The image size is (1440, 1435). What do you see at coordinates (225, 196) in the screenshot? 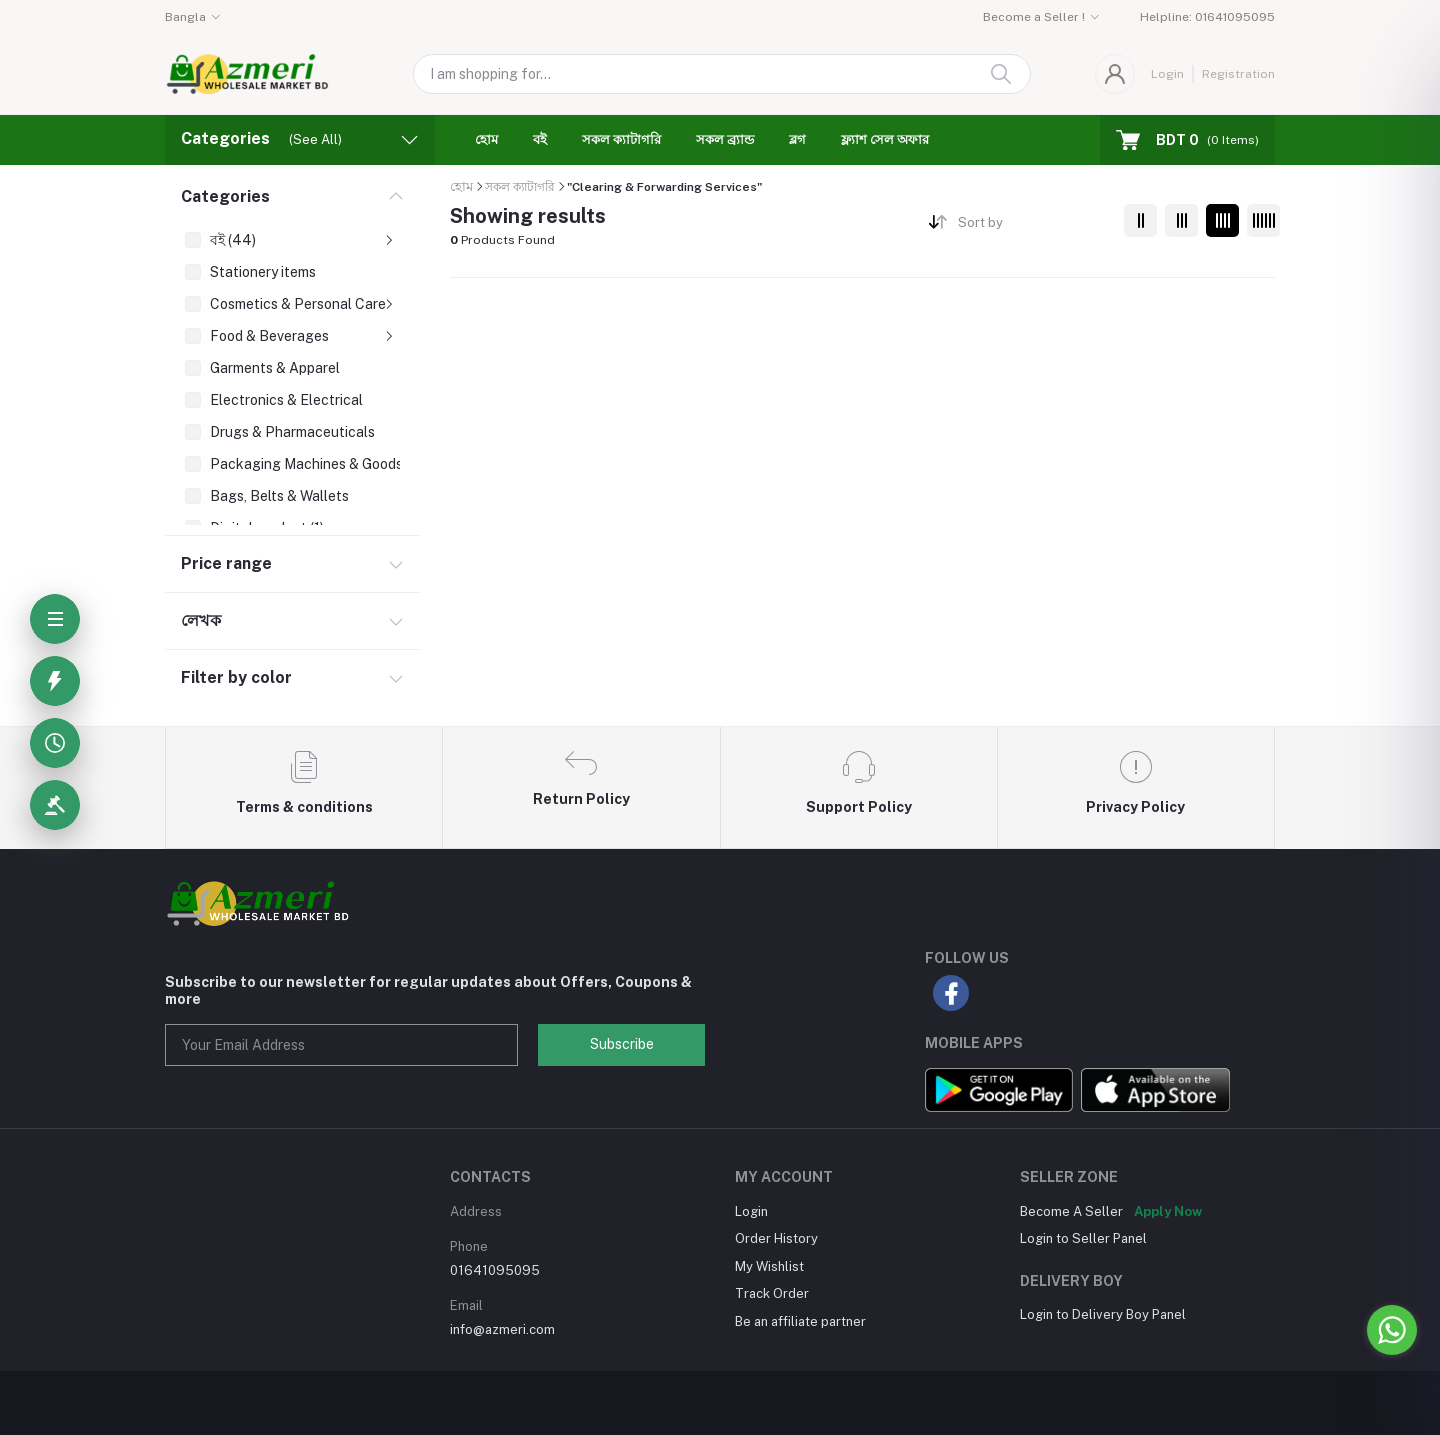
I see `Categories` at bounding box center [225, 196].